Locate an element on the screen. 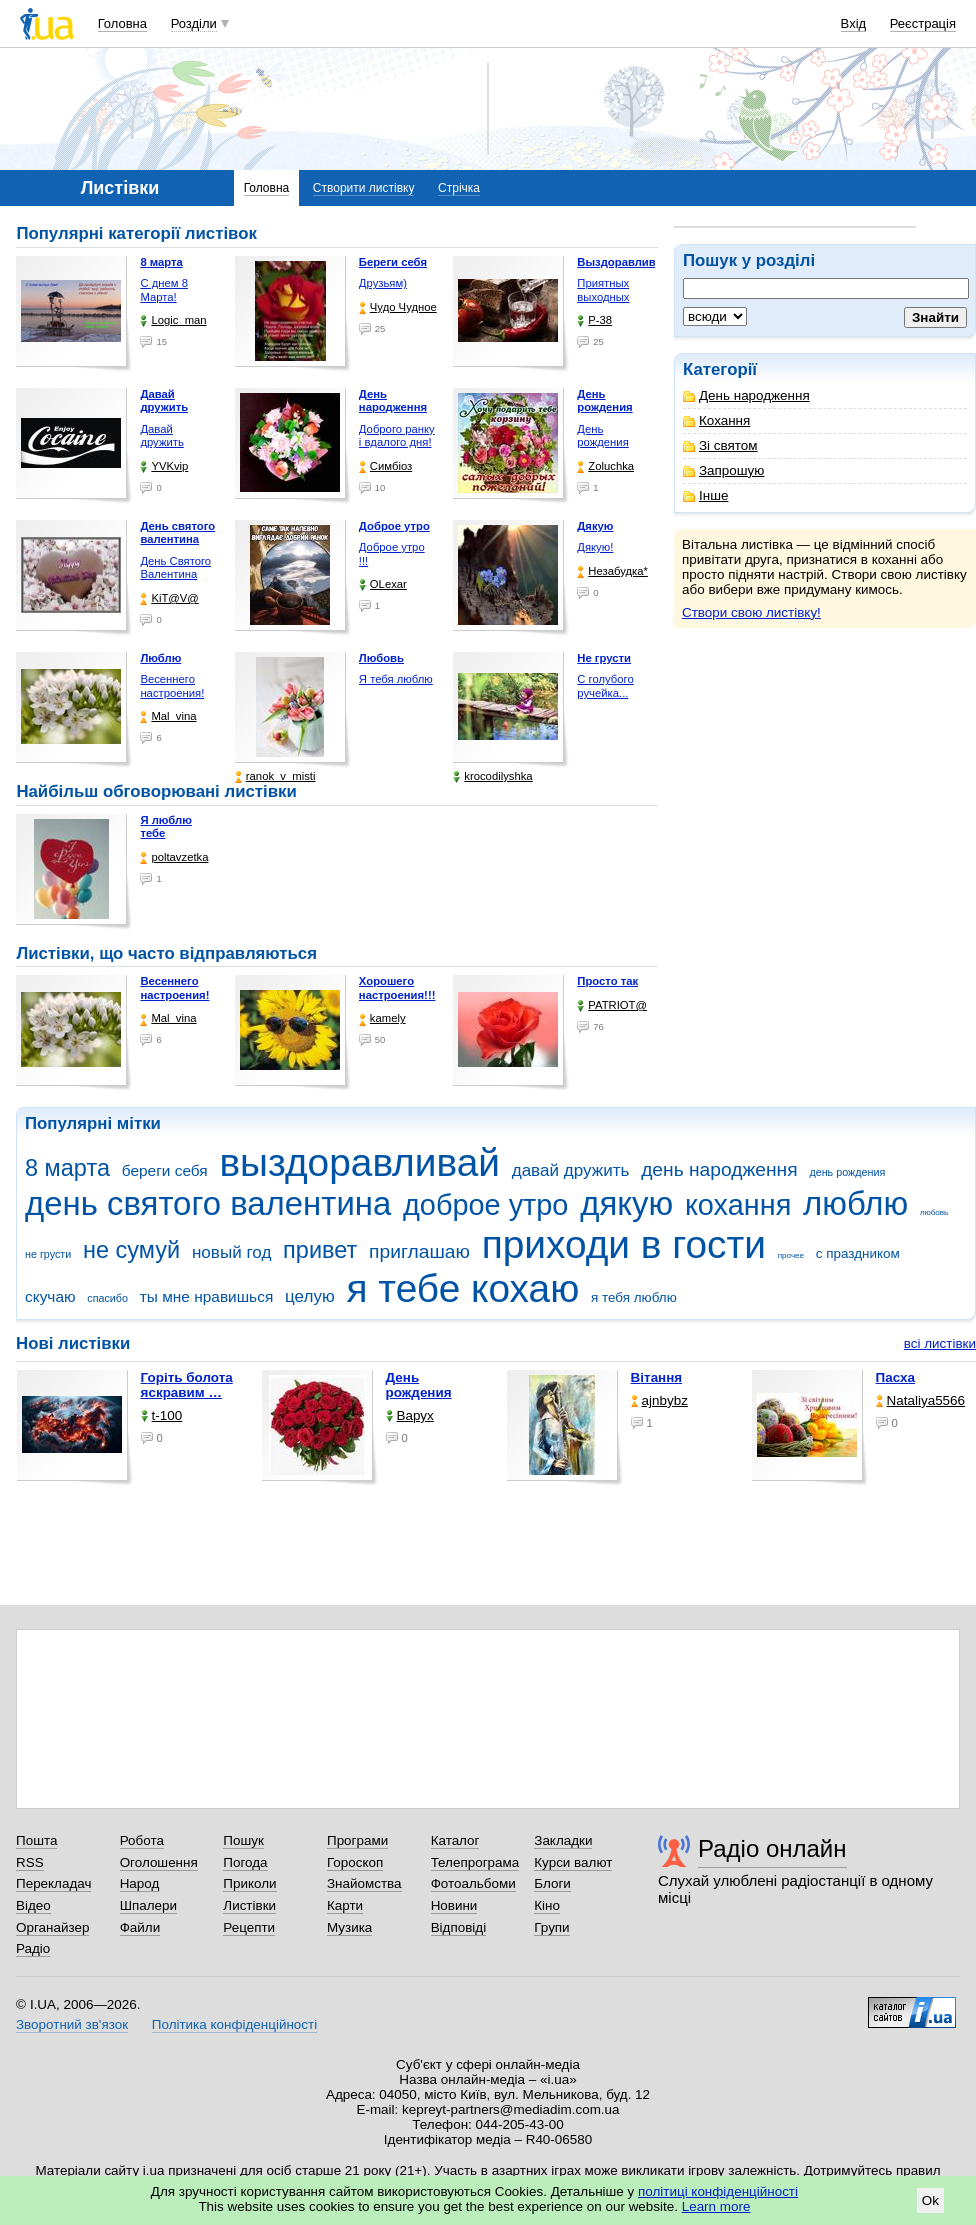 The image size is (976, 2225). люблю is located at coordinates (855, 1203).